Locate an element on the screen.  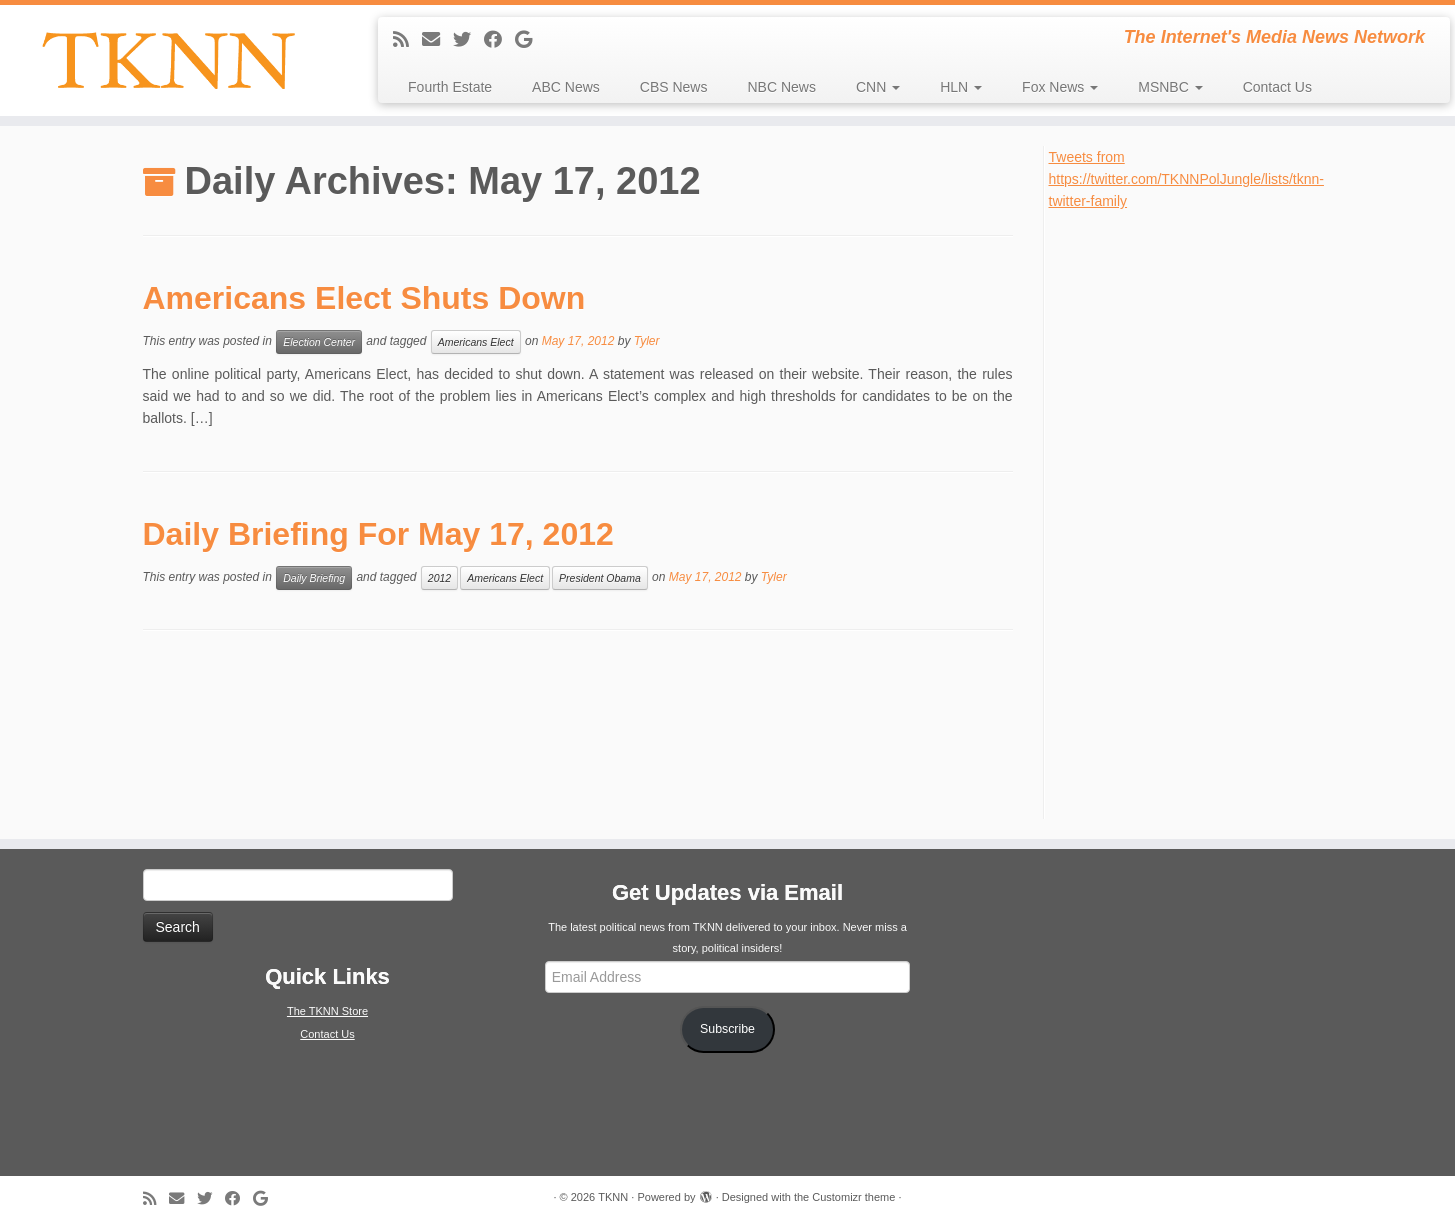
[Follow me on Google+] is located at coordinates (530, 40).